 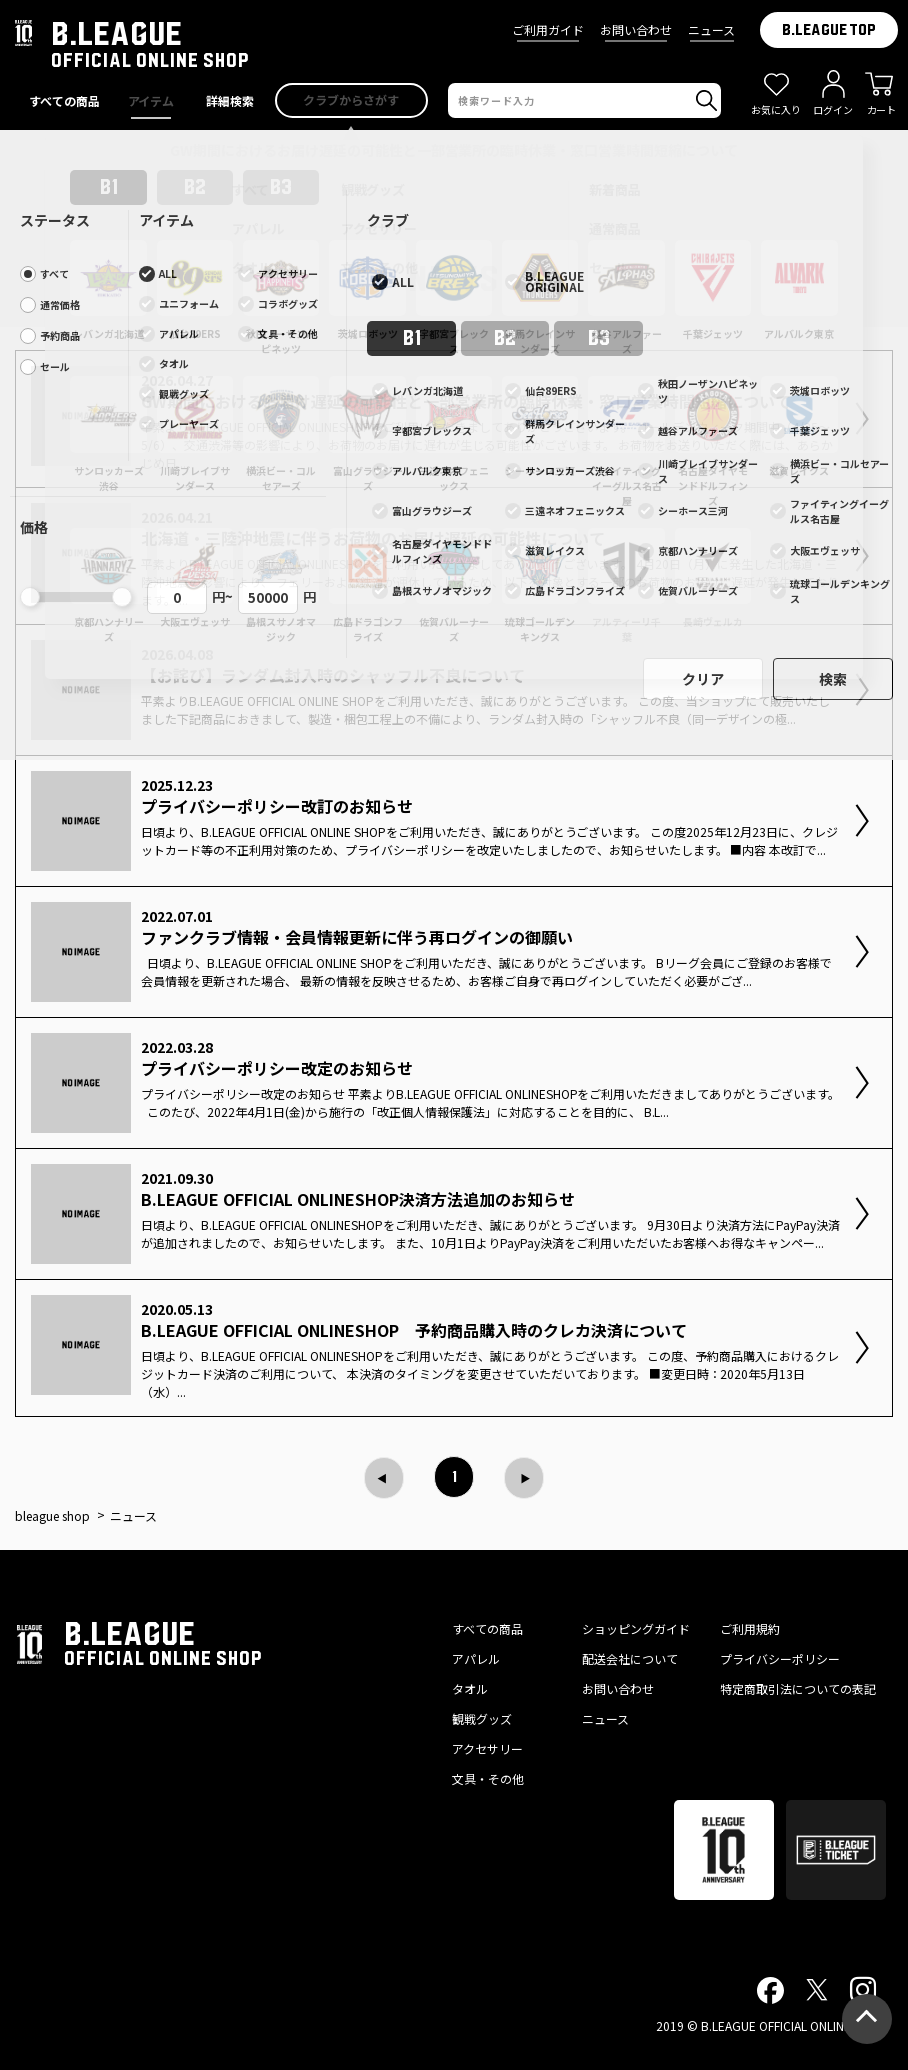 What do you see at coordinates (630, 1658) in the screenshot?
I see `配送会社について` at bounding box center [630, 1658].